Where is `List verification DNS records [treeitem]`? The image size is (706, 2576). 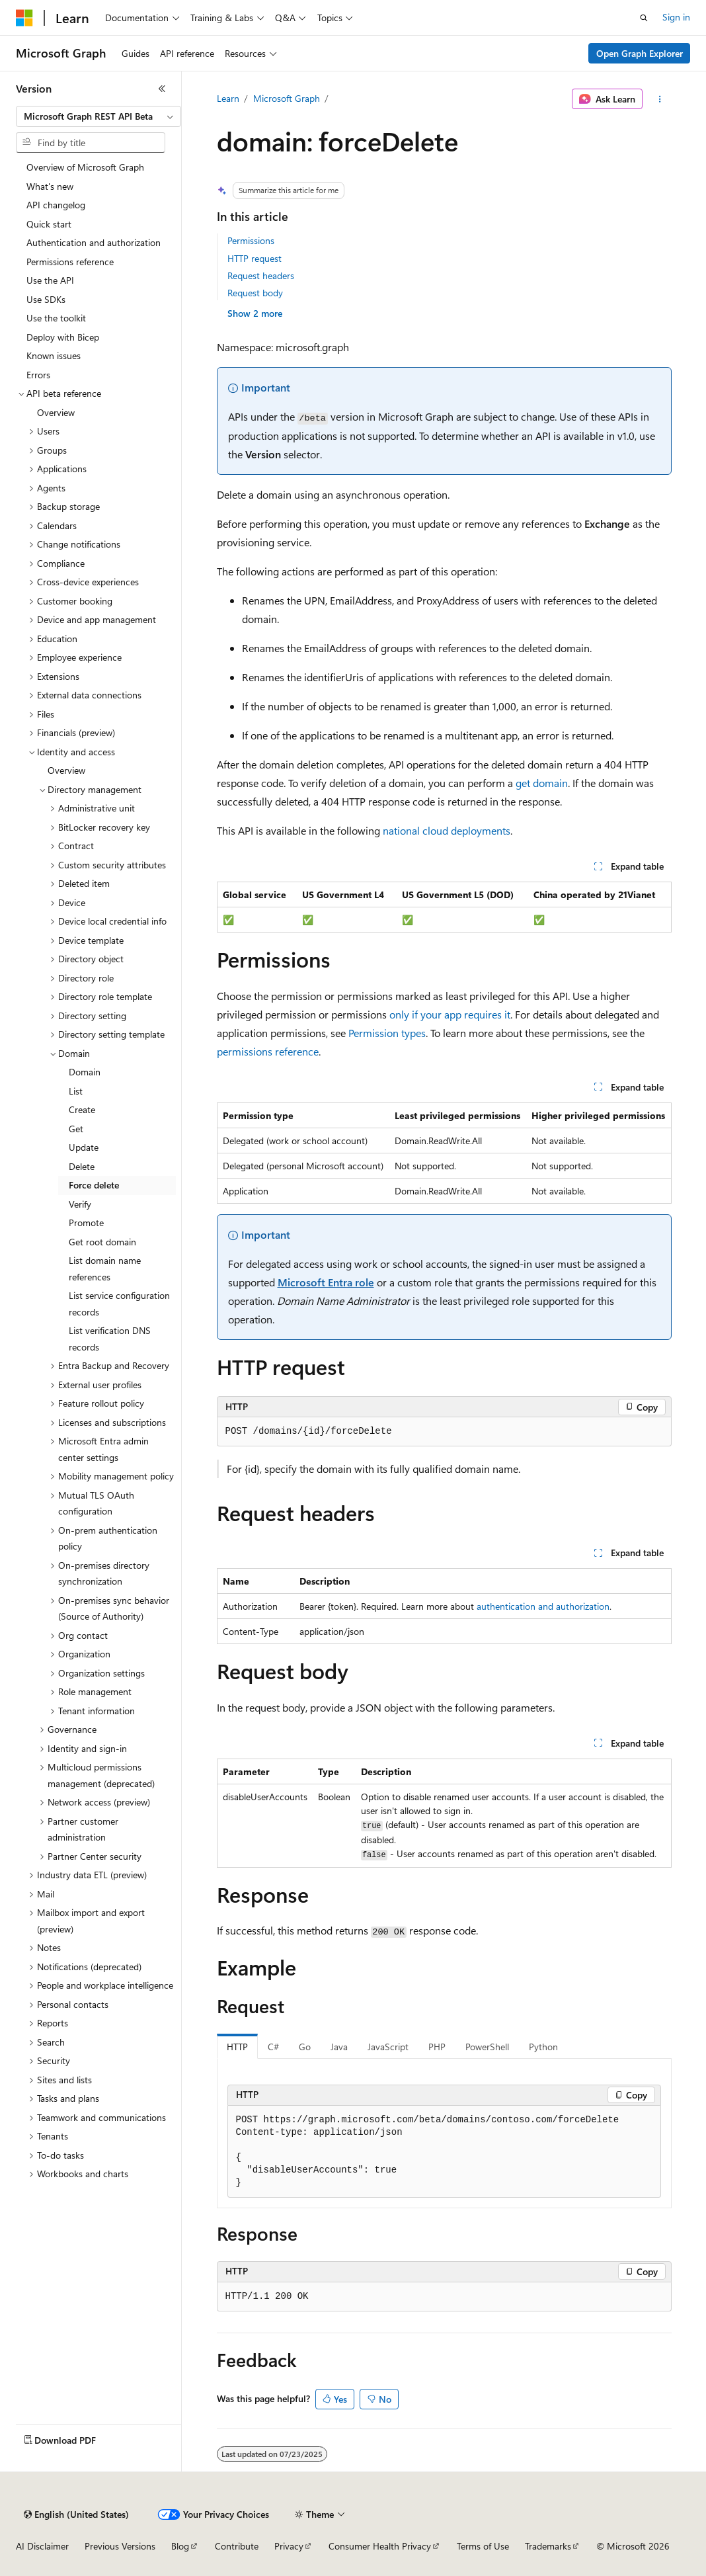
List verification DNS records [treeitem] is located at coordinates (110, 1338).